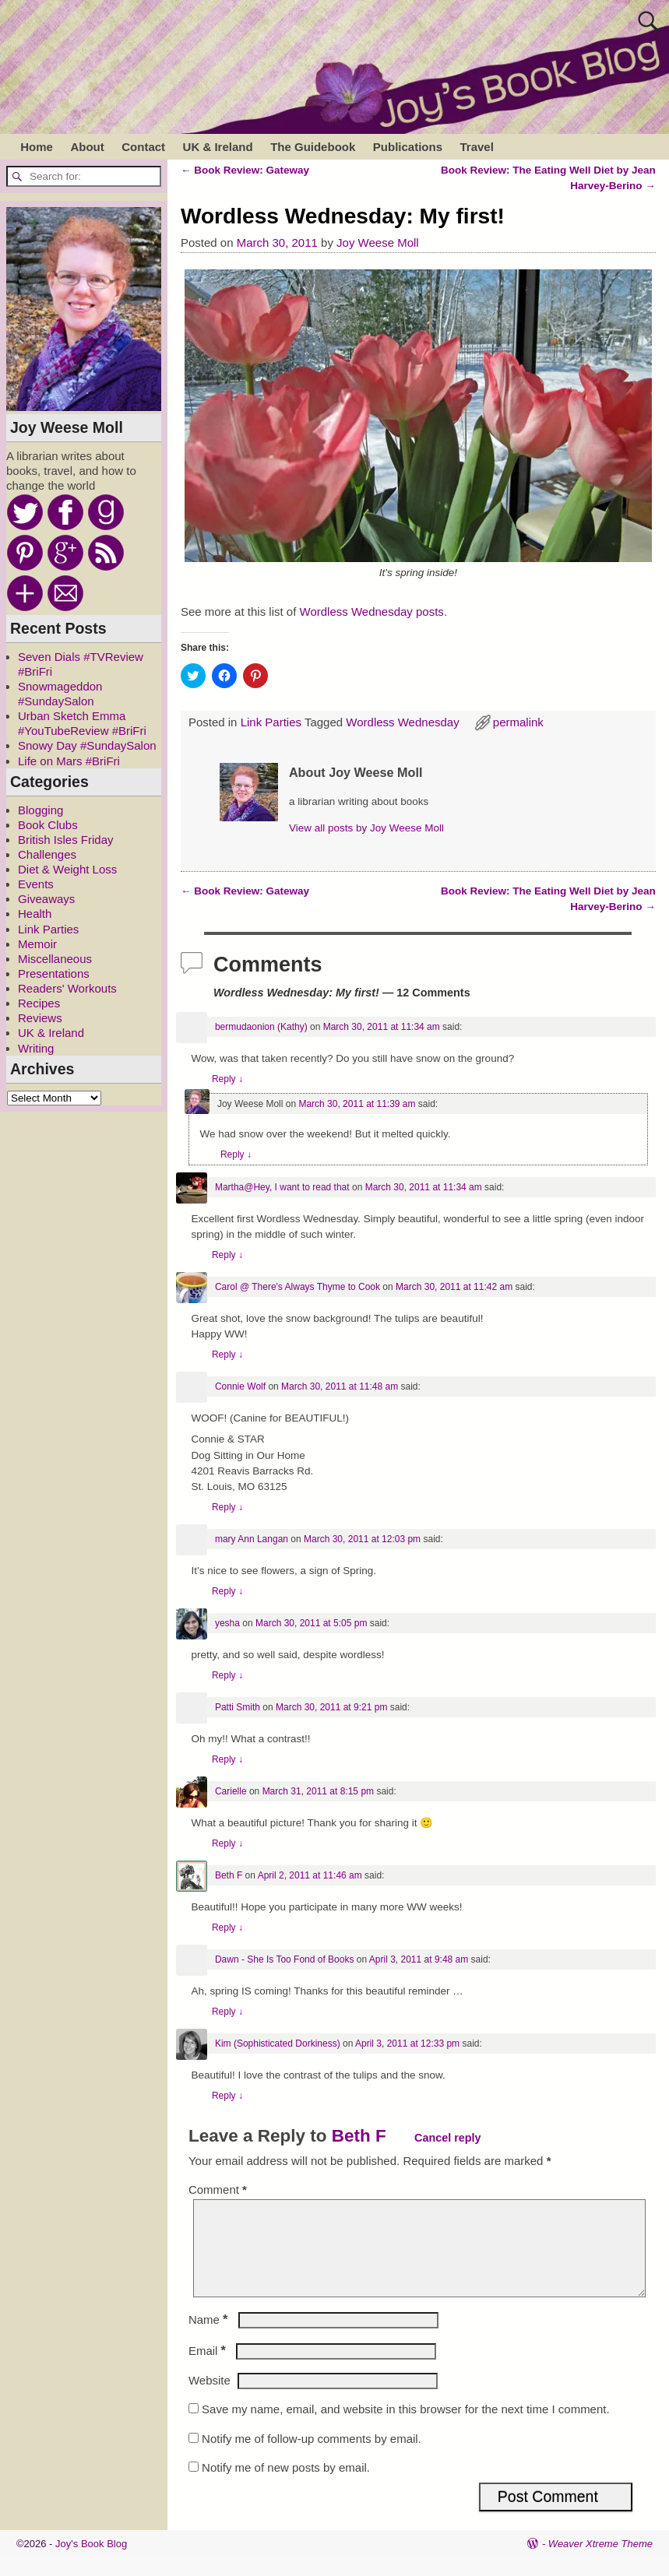 The width and height of the screenshot is (669, 2576). I want to click on Martha@Hey, I want to read that, so click(282, 1187).